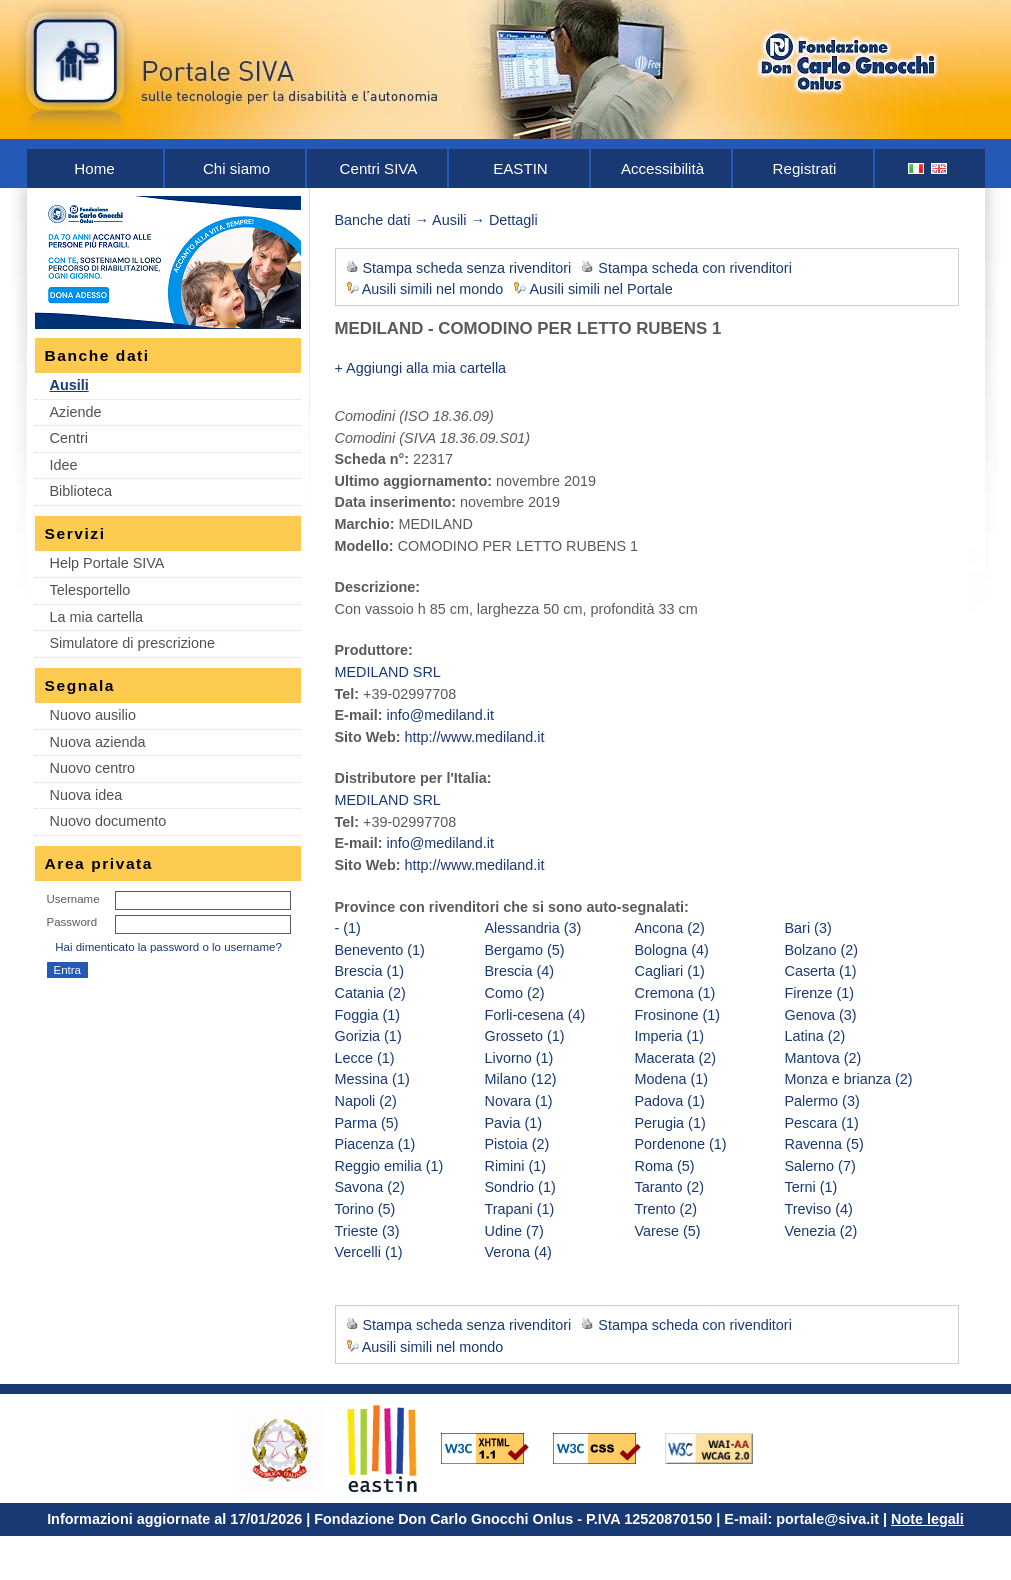  I want to click on Stampa scheda senza rivenditori, so click(467, 268).